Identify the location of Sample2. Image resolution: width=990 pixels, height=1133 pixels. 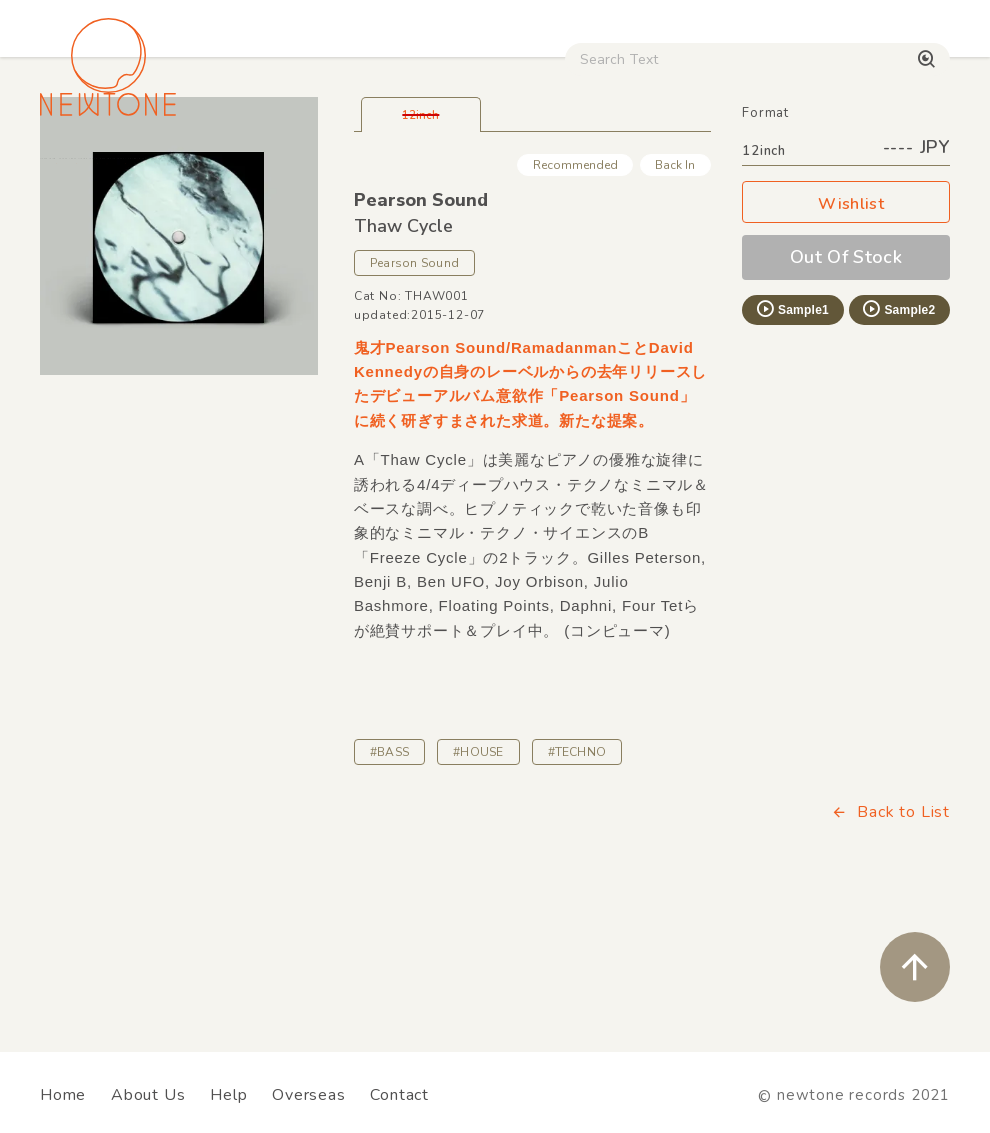
(898, 442).